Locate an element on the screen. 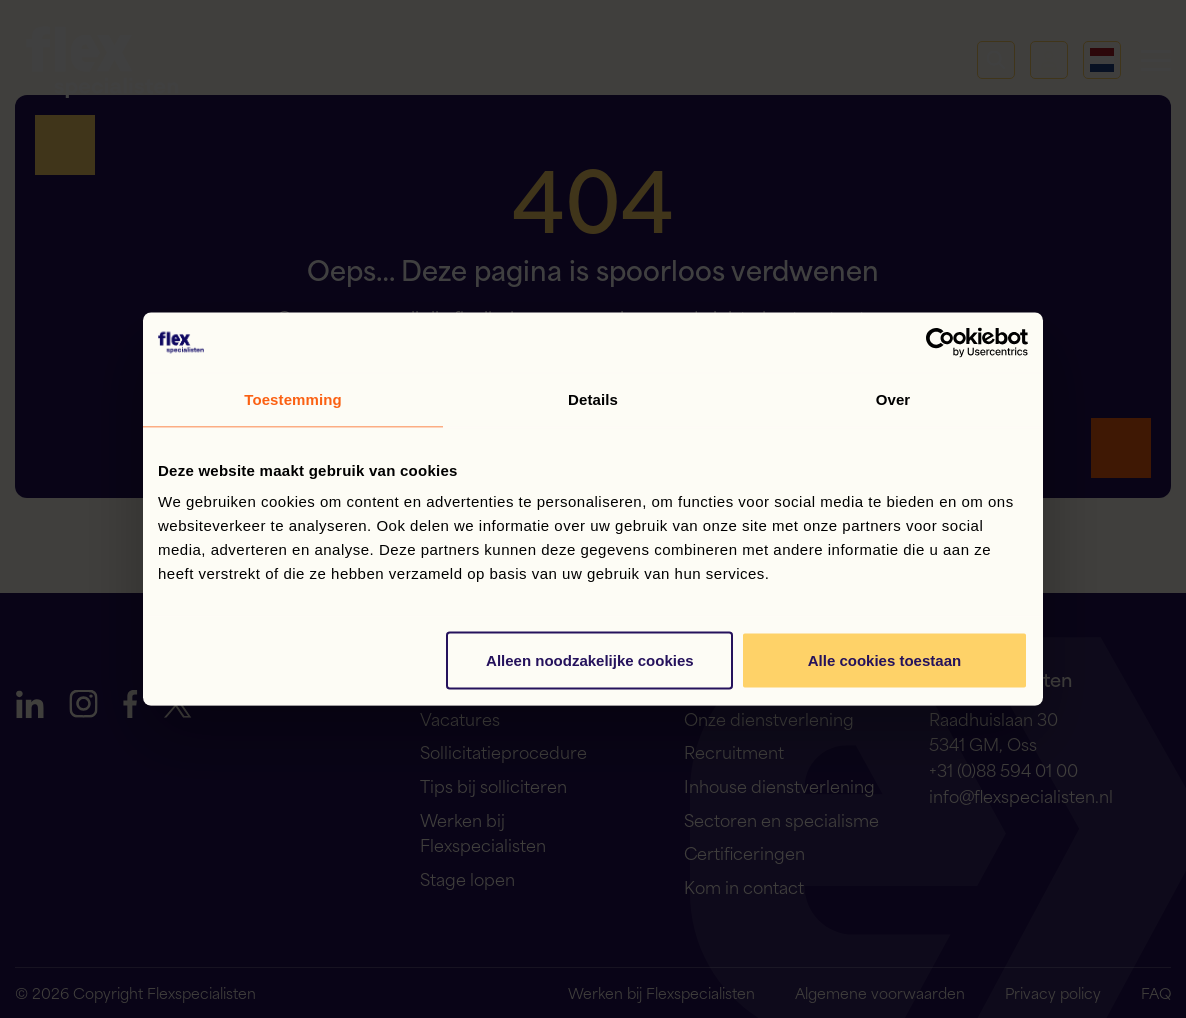  [Cookiebot van Usercentrics - opent in een nieuw venster] is located at coordinates (940, 343).